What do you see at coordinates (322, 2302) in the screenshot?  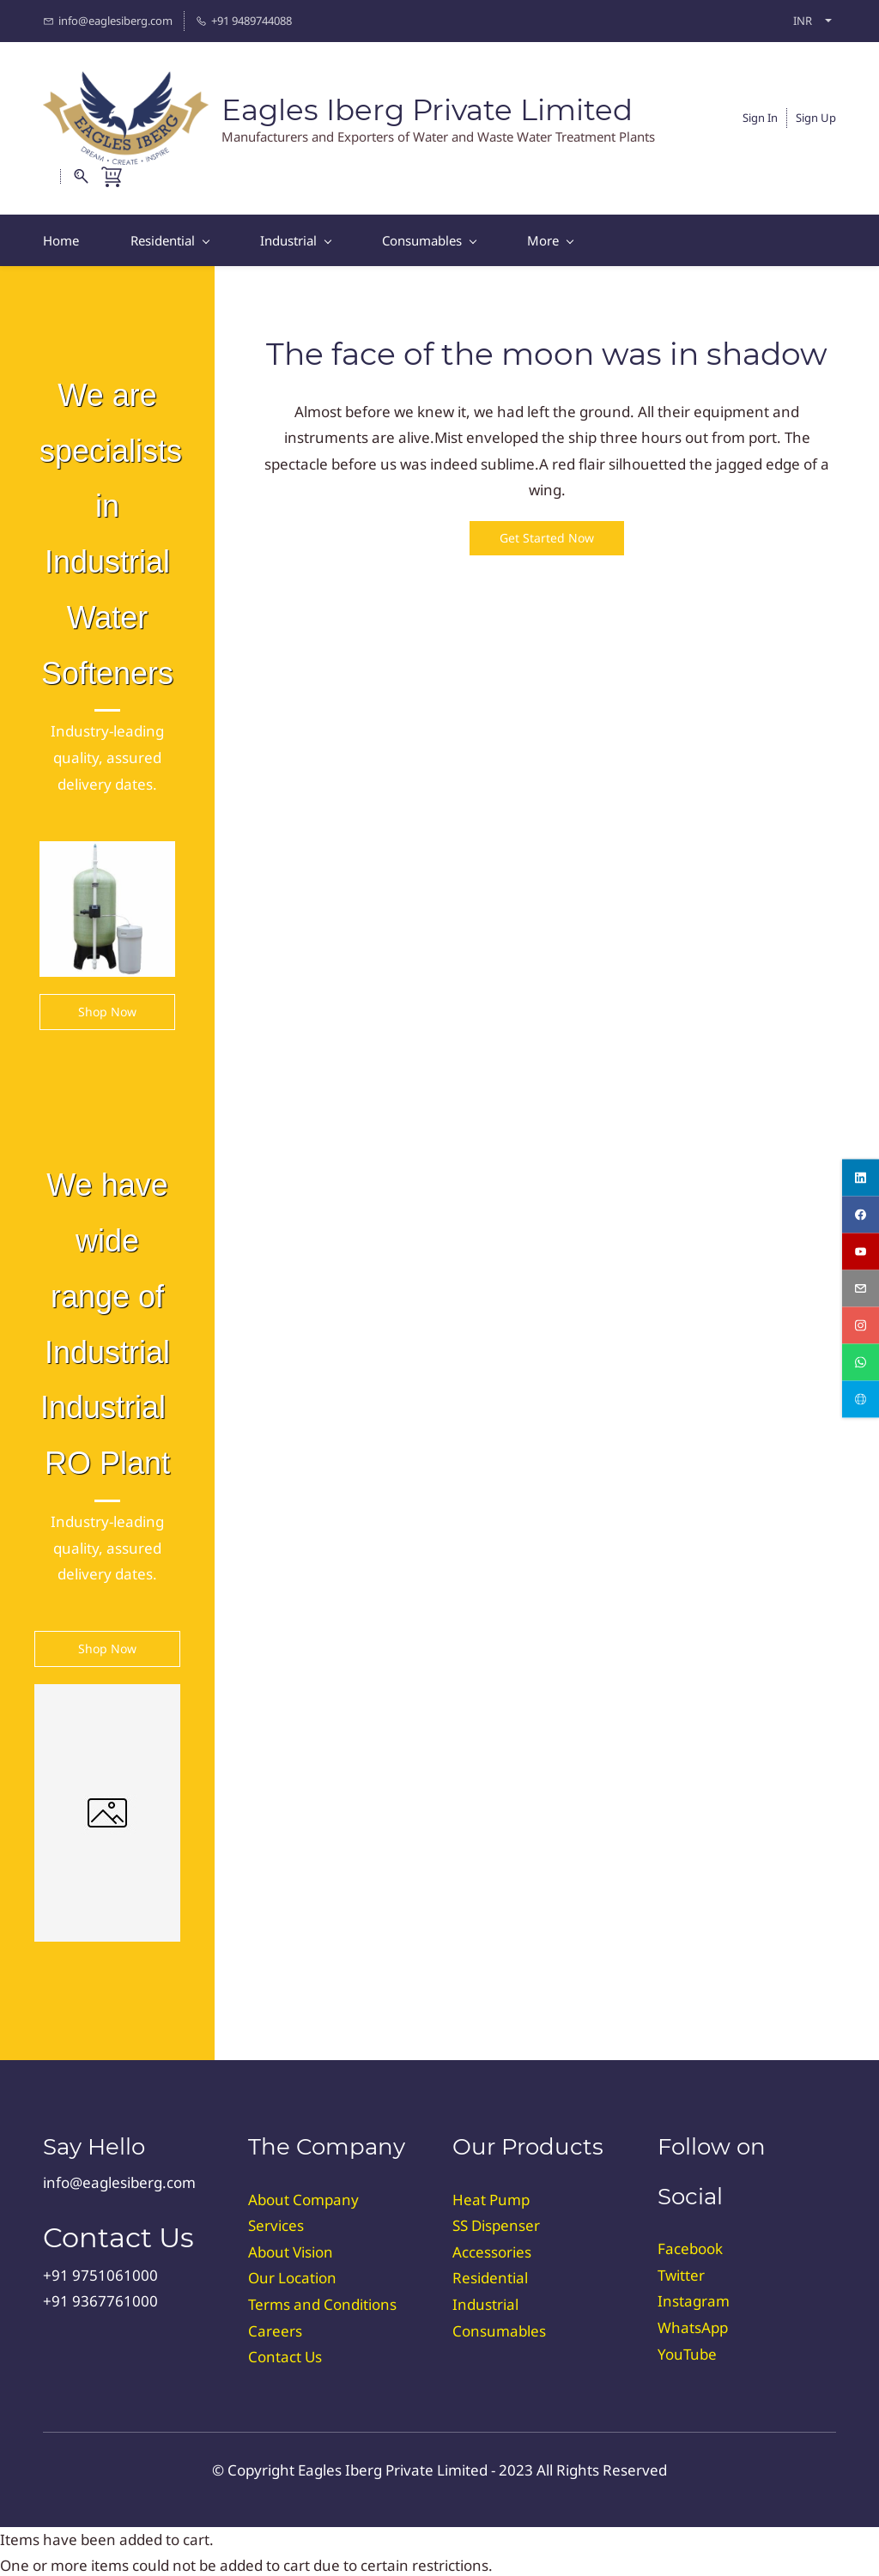 I see `Terms and Conditions` at bounding box center [322, 2302].